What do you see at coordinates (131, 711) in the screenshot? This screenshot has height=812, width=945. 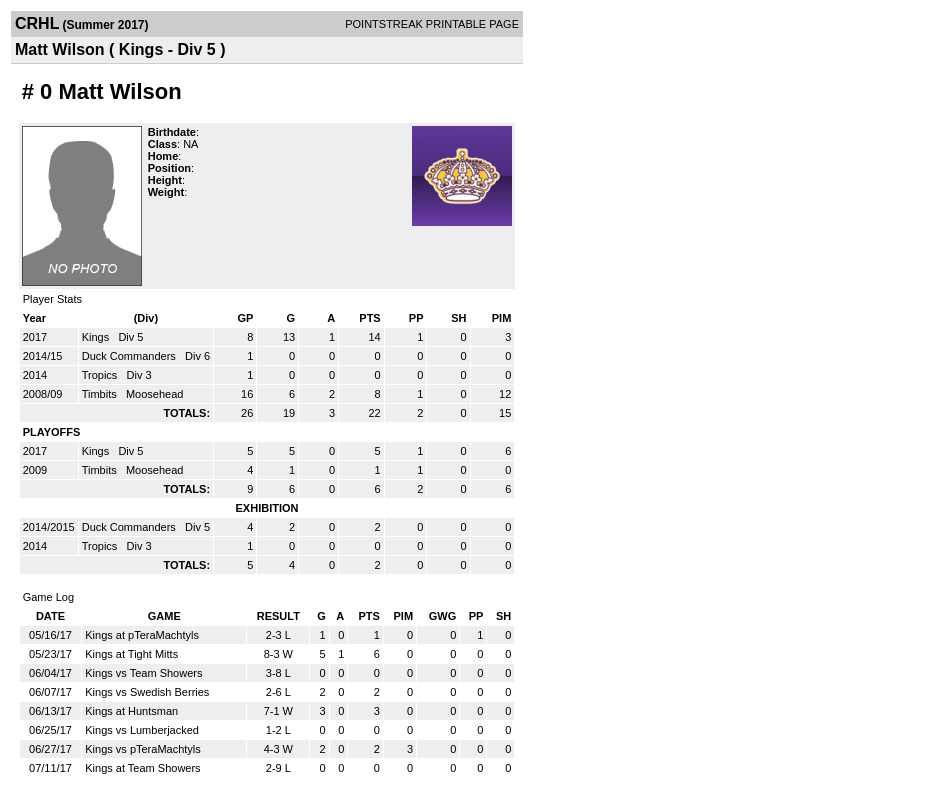 I see `Kings at Huntsman` at bounding box center [131, 711].